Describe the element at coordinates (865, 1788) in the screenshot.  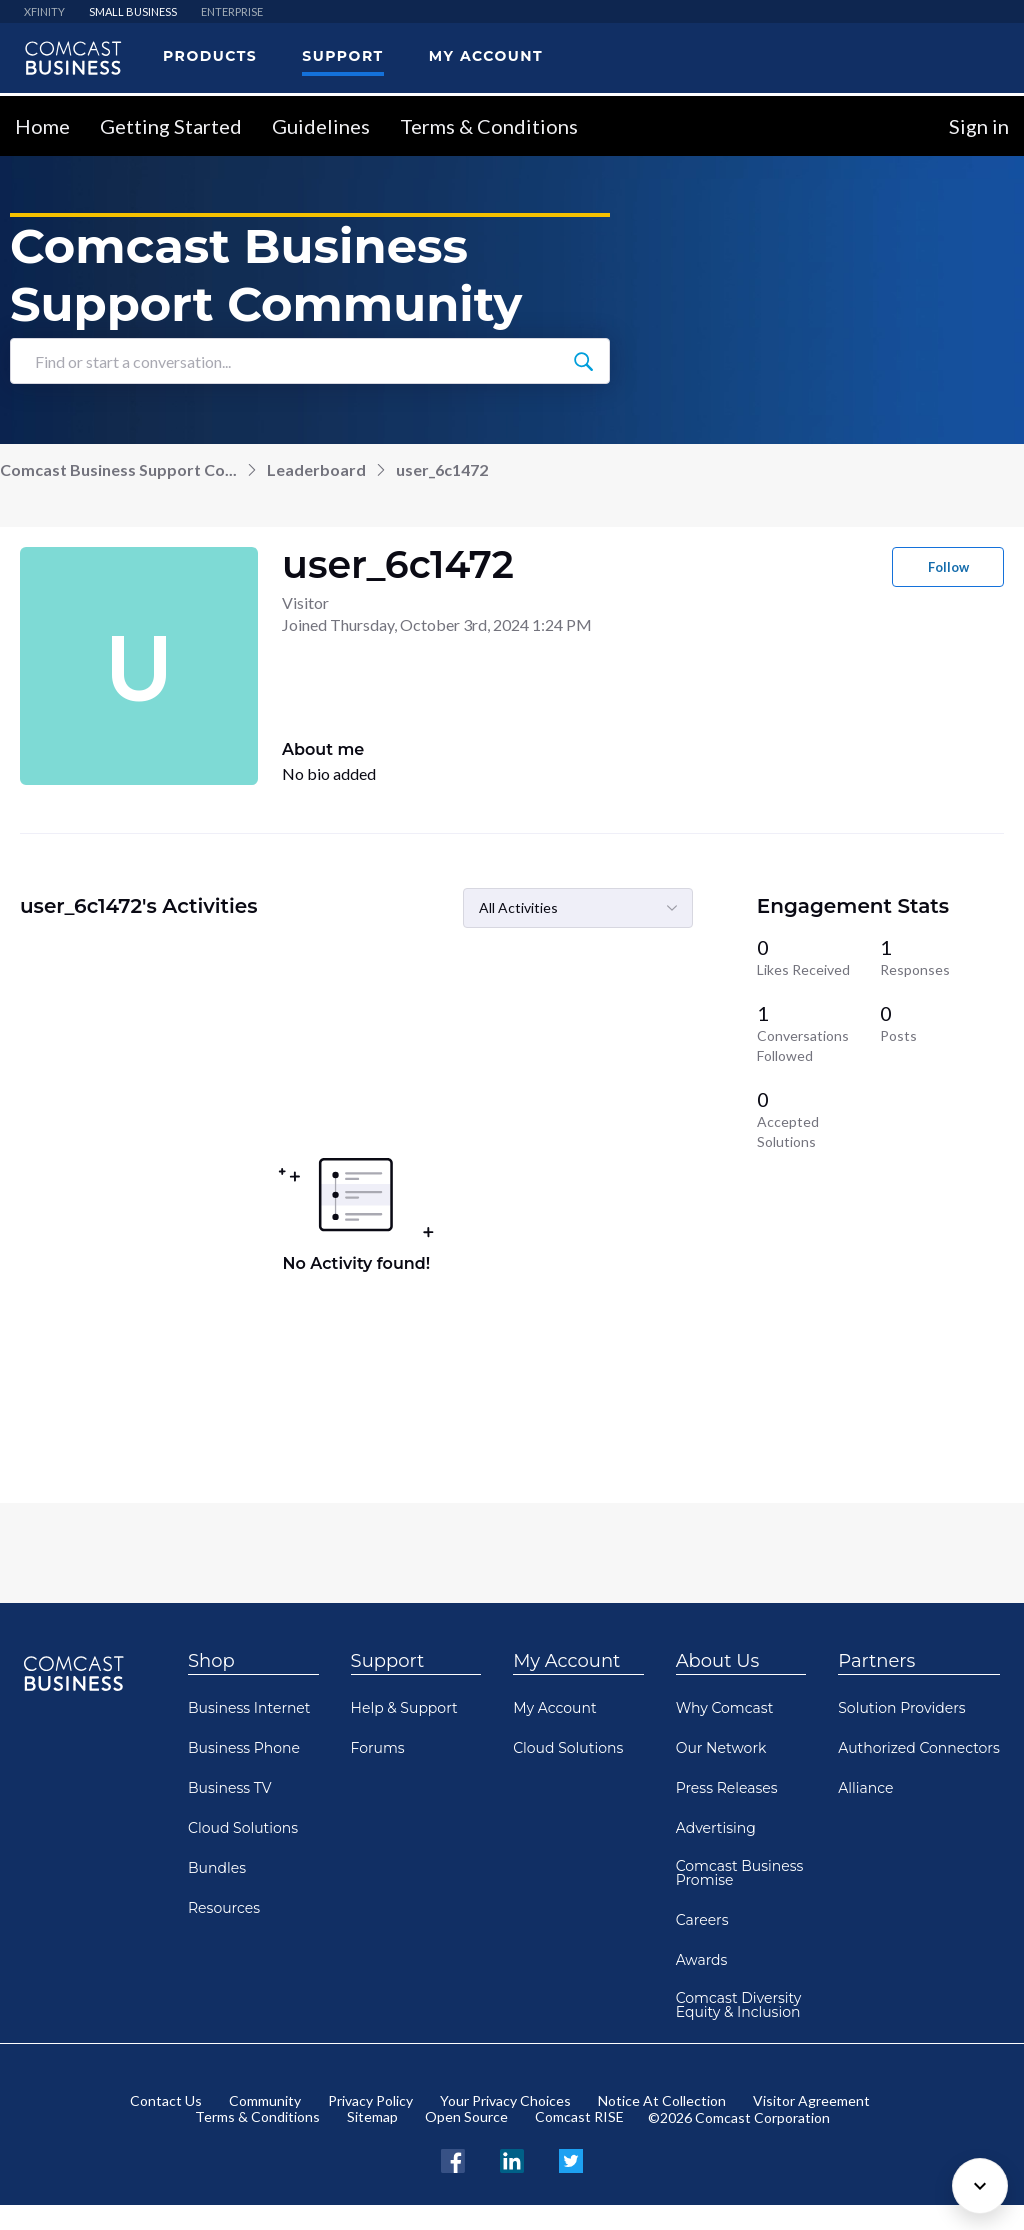
I see `Alliance` at that location.